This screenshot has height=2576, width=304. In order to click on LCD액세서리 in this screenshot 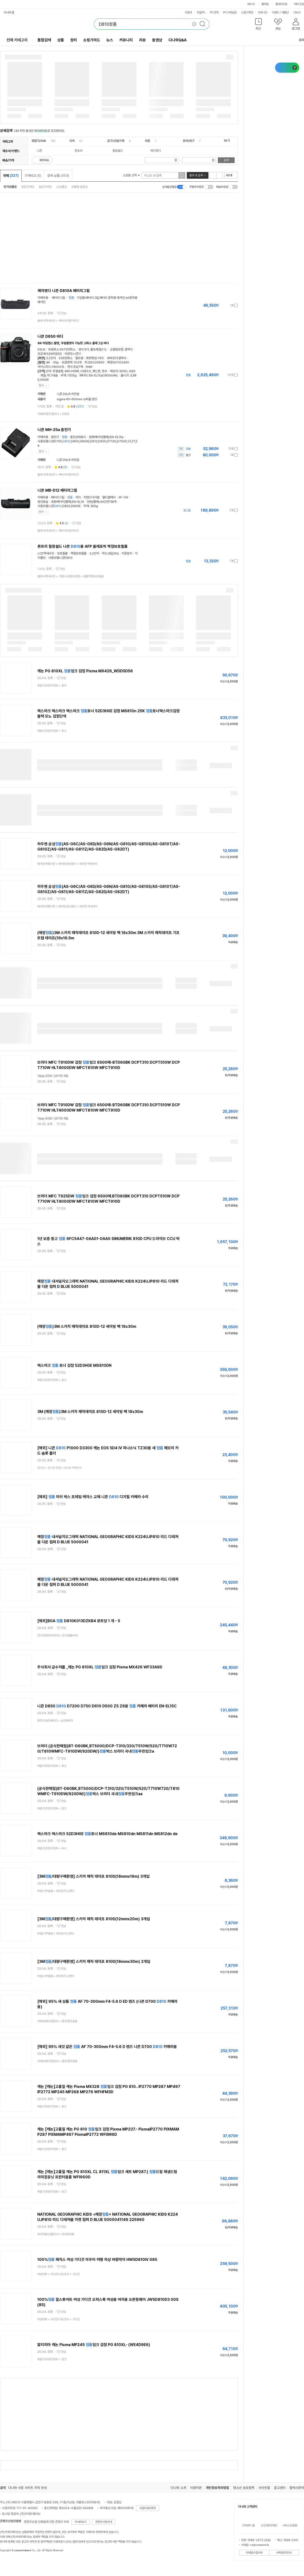, I will do `click(46, 553)`.